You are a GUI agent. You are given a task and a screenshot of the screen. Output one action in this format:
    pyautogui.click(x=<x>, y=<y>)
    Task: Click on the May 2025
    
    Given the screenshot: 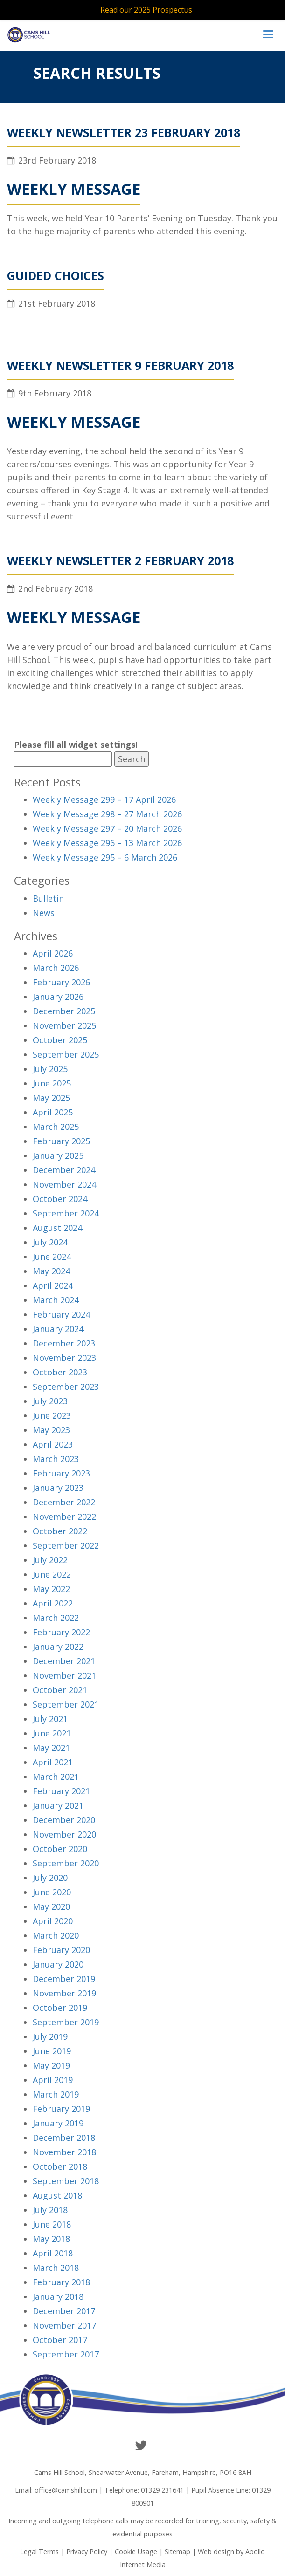 What is the action you would take?
    pyautogui.click(x=51, y=1097)
    